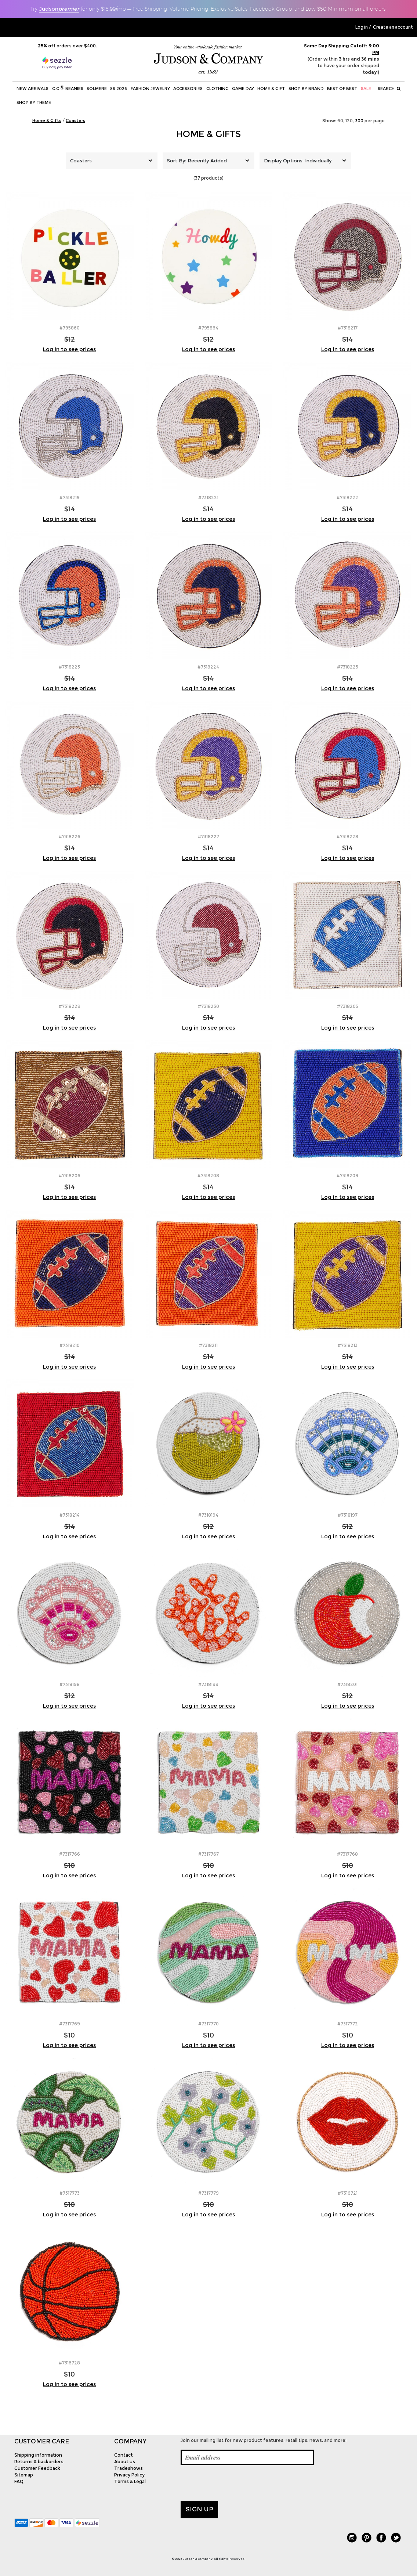 The width and height of the screenshot is (417, 2576). Describe the element at coordinates (208, 134) in the screenshot. I see `Home & Gifts` at that location.